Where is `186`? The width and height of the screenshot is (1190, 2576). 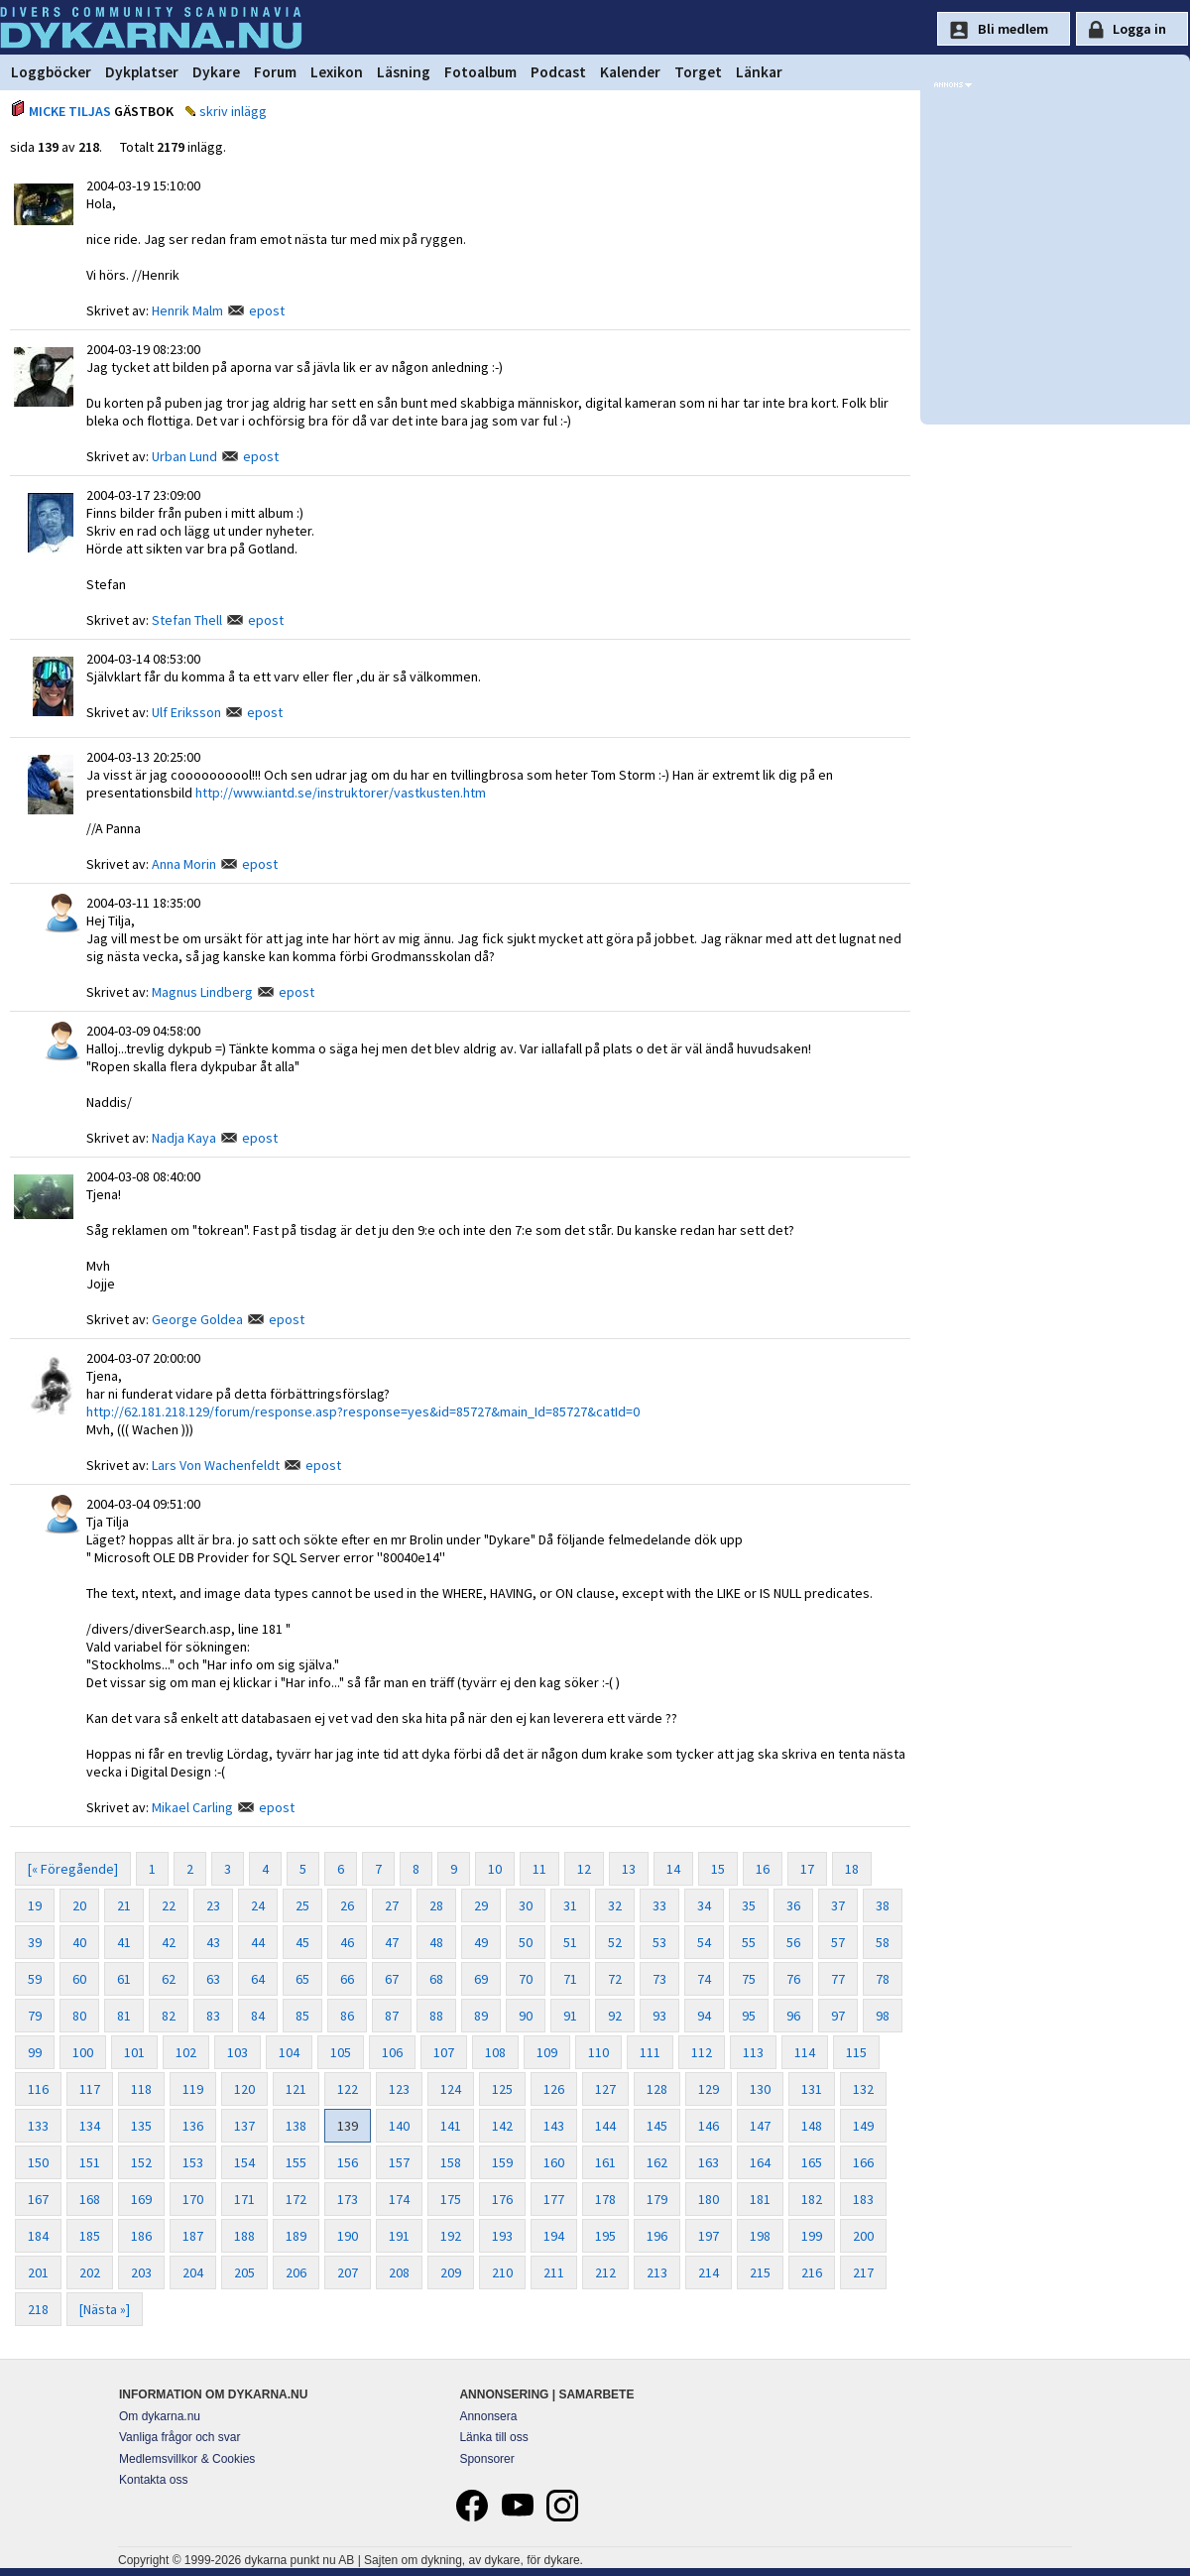
186 is located at coordinates (141, 2236).